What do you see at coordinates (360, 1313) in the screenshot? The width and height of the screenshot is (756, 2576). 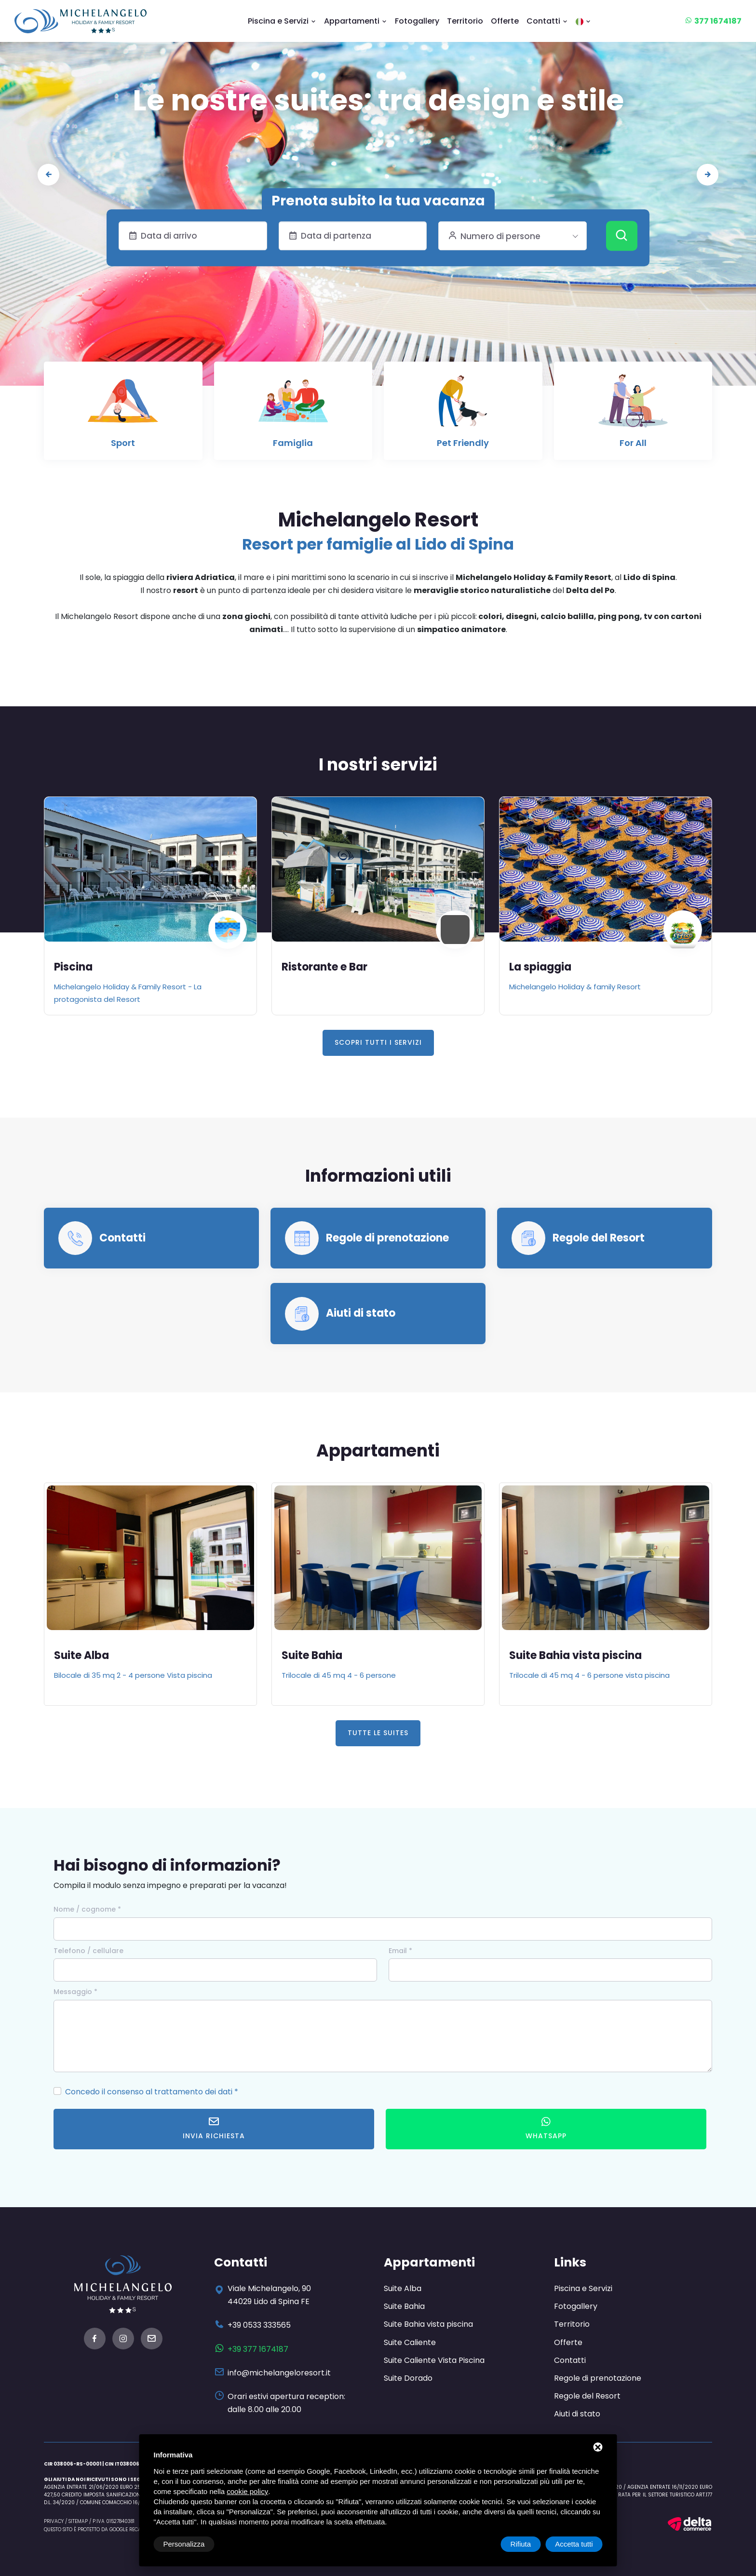 I see `Aiuti di stato` at bounding box center [360, 1313].